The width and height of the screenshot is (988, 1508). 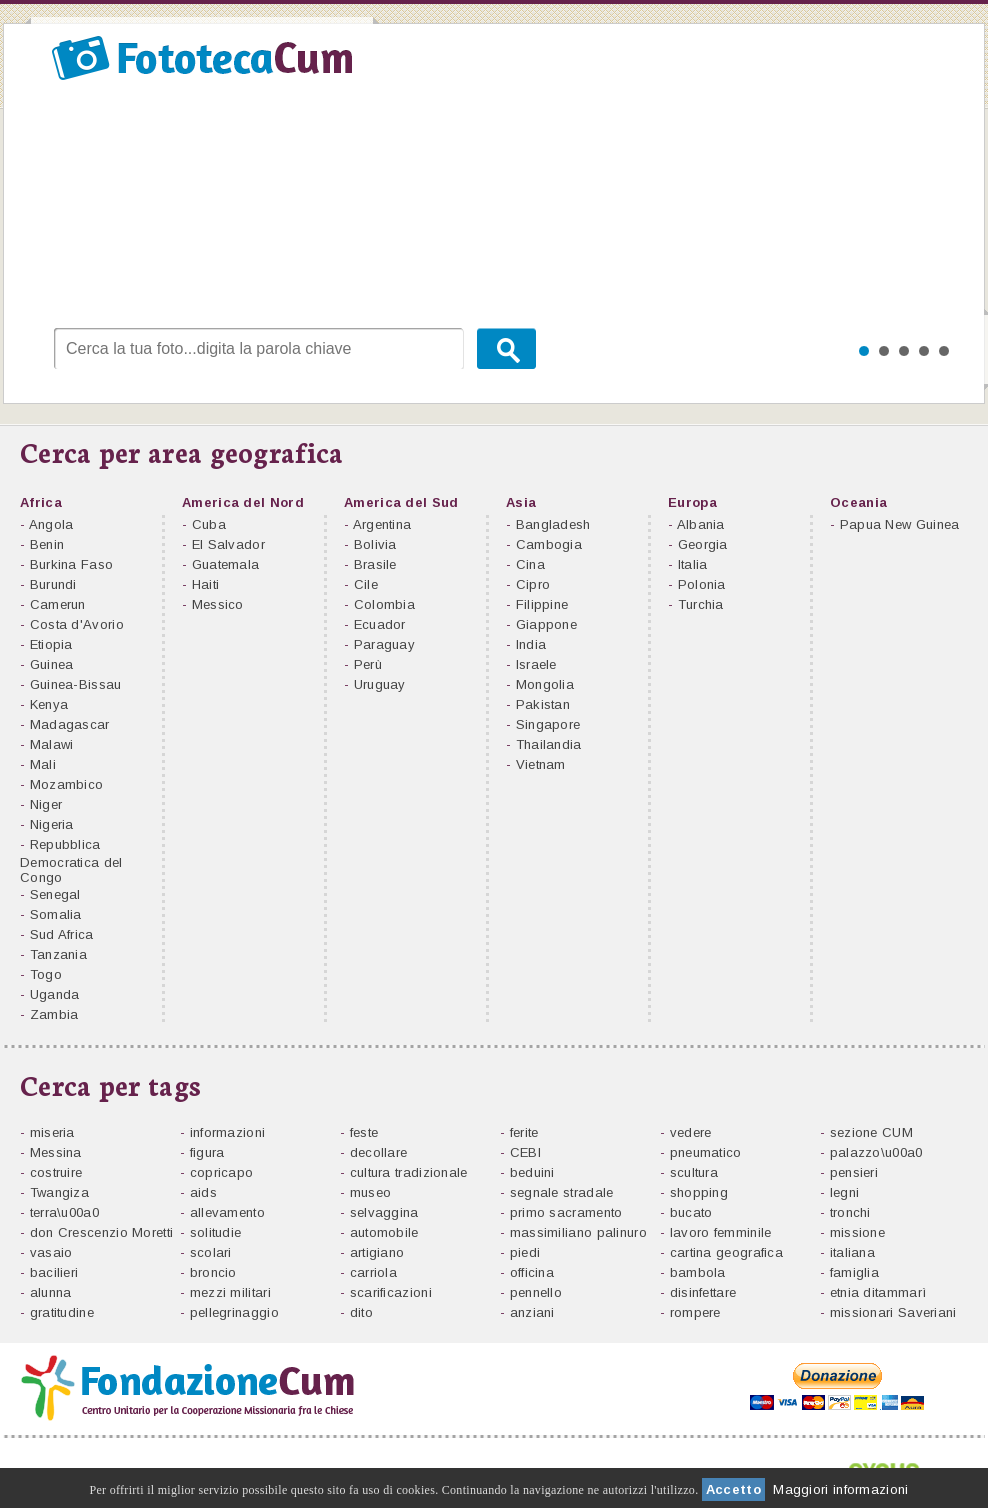 What do you see at coordinates (53, 584) in the screenshot?
I see `Burundi` at bounding box center [53, 584].